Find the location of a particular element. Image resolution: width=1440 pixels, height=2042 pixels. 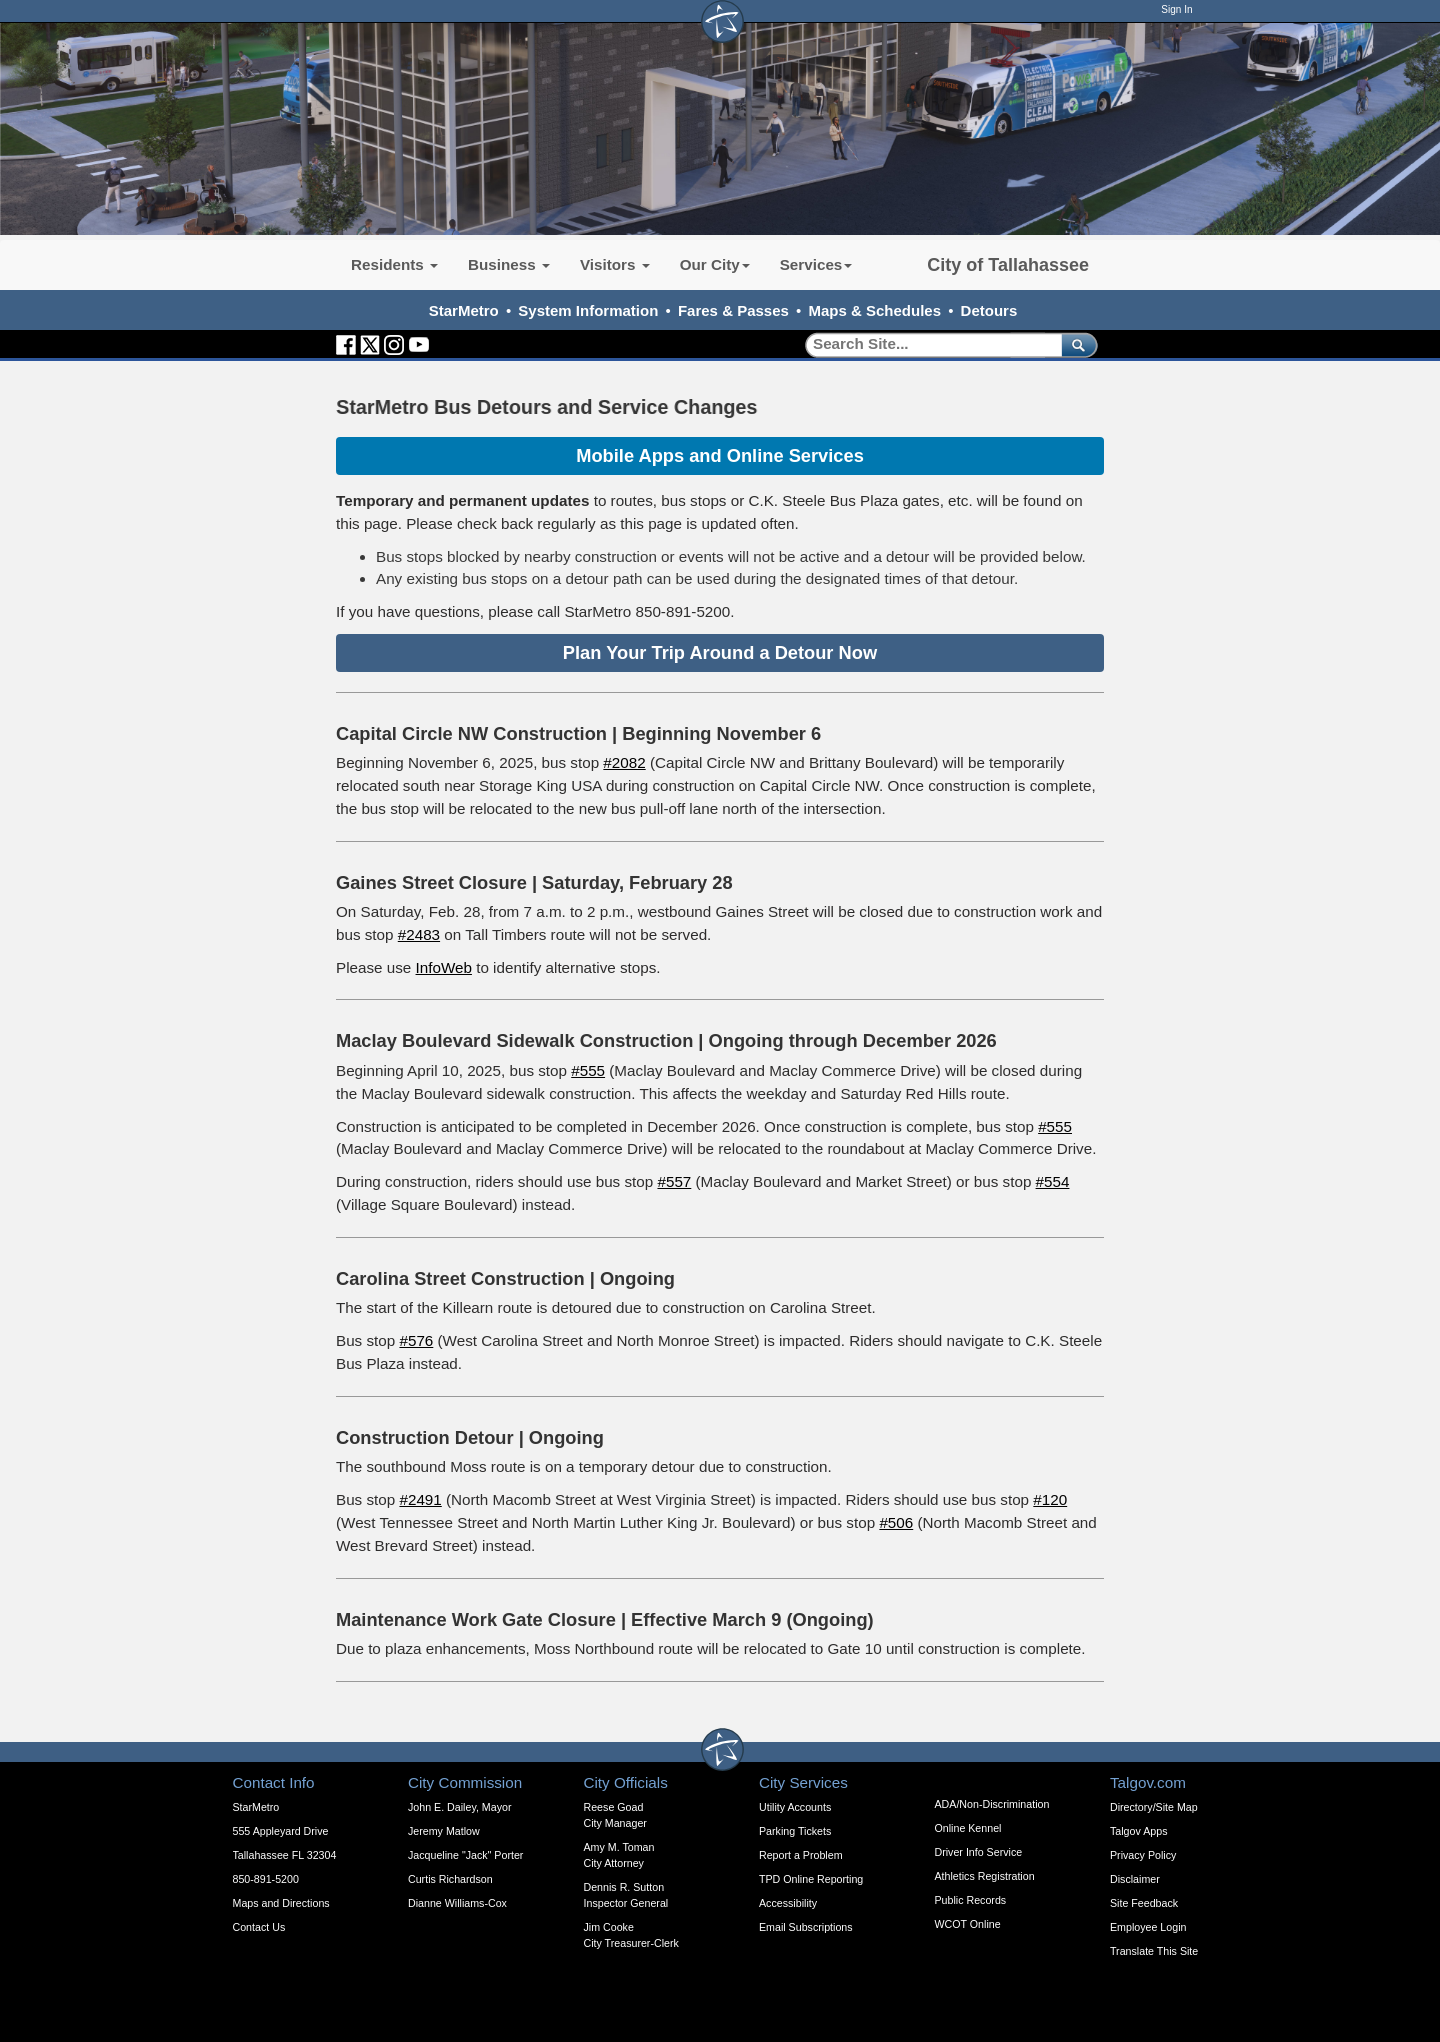

Privacy Policy is located at coordinates (1143, 1855).